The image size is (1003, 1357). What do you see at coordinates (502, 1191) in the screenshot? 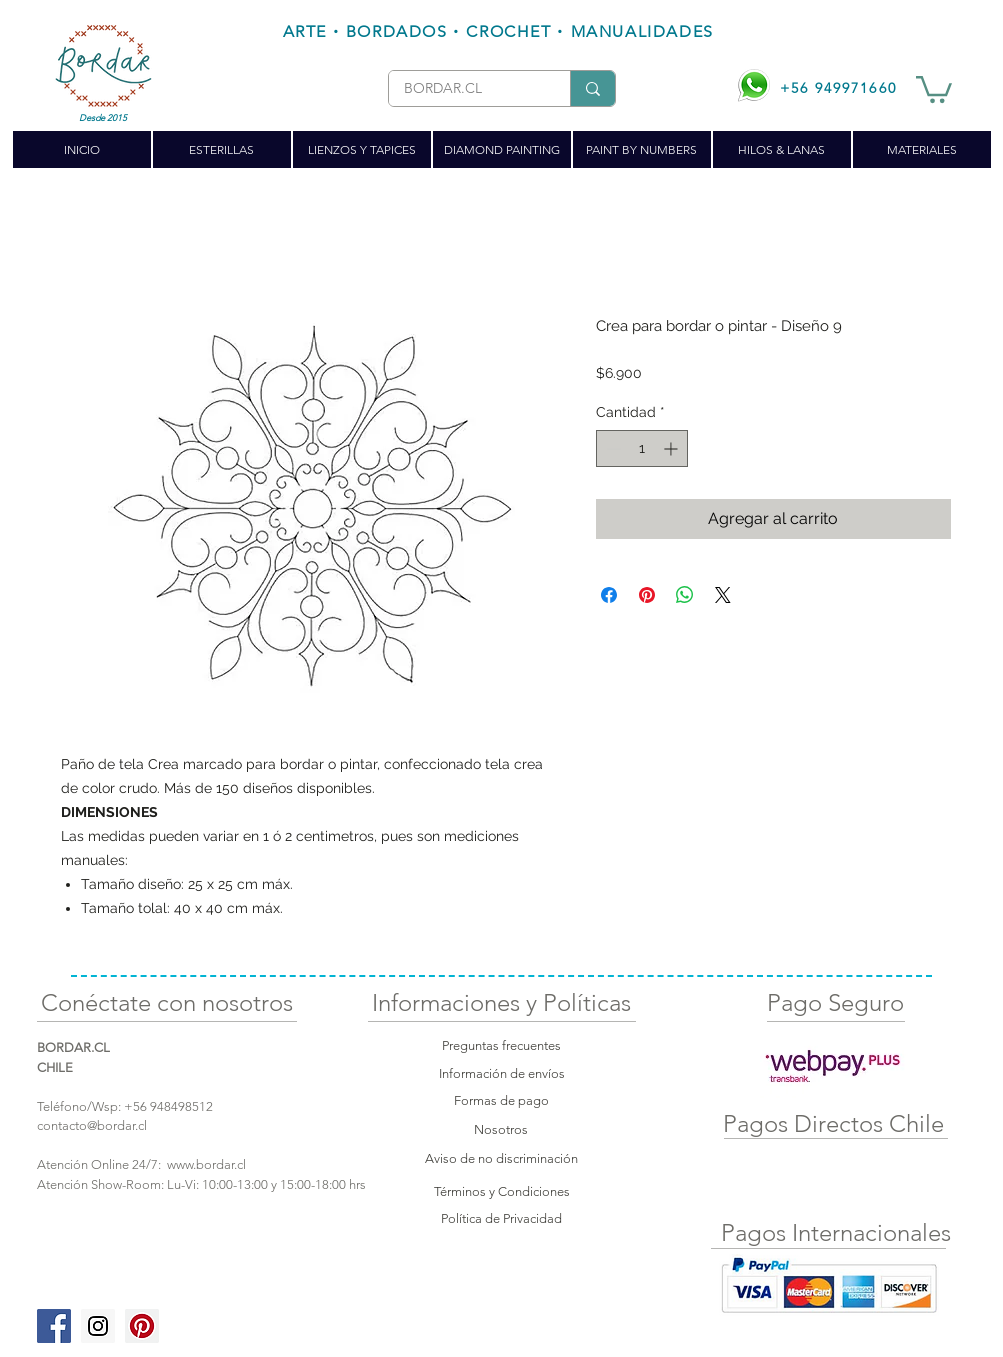
I see `Términos y Condiciones` at bounding box center [502, 1191].